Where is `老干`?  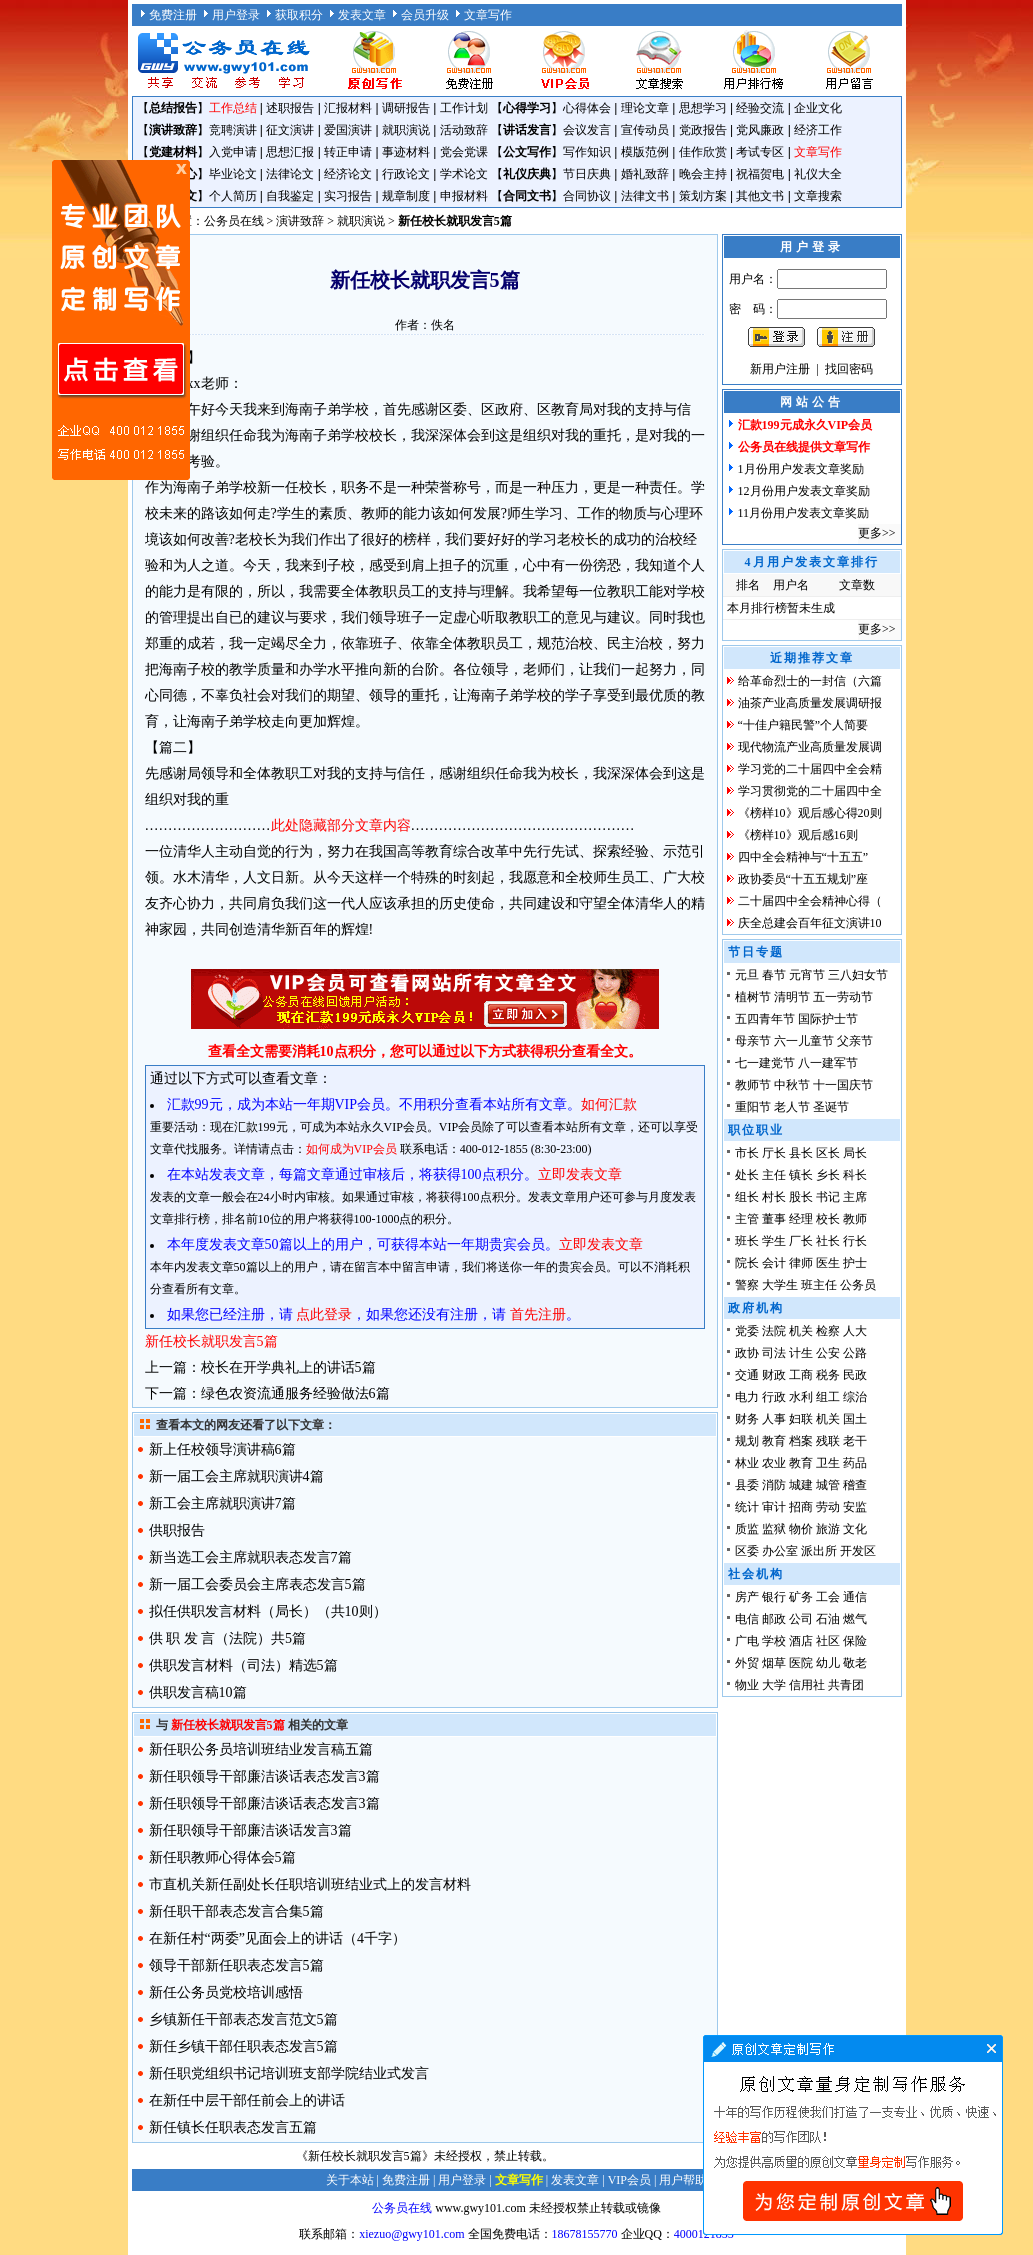
老干 is located at coordinates (855, 1441).